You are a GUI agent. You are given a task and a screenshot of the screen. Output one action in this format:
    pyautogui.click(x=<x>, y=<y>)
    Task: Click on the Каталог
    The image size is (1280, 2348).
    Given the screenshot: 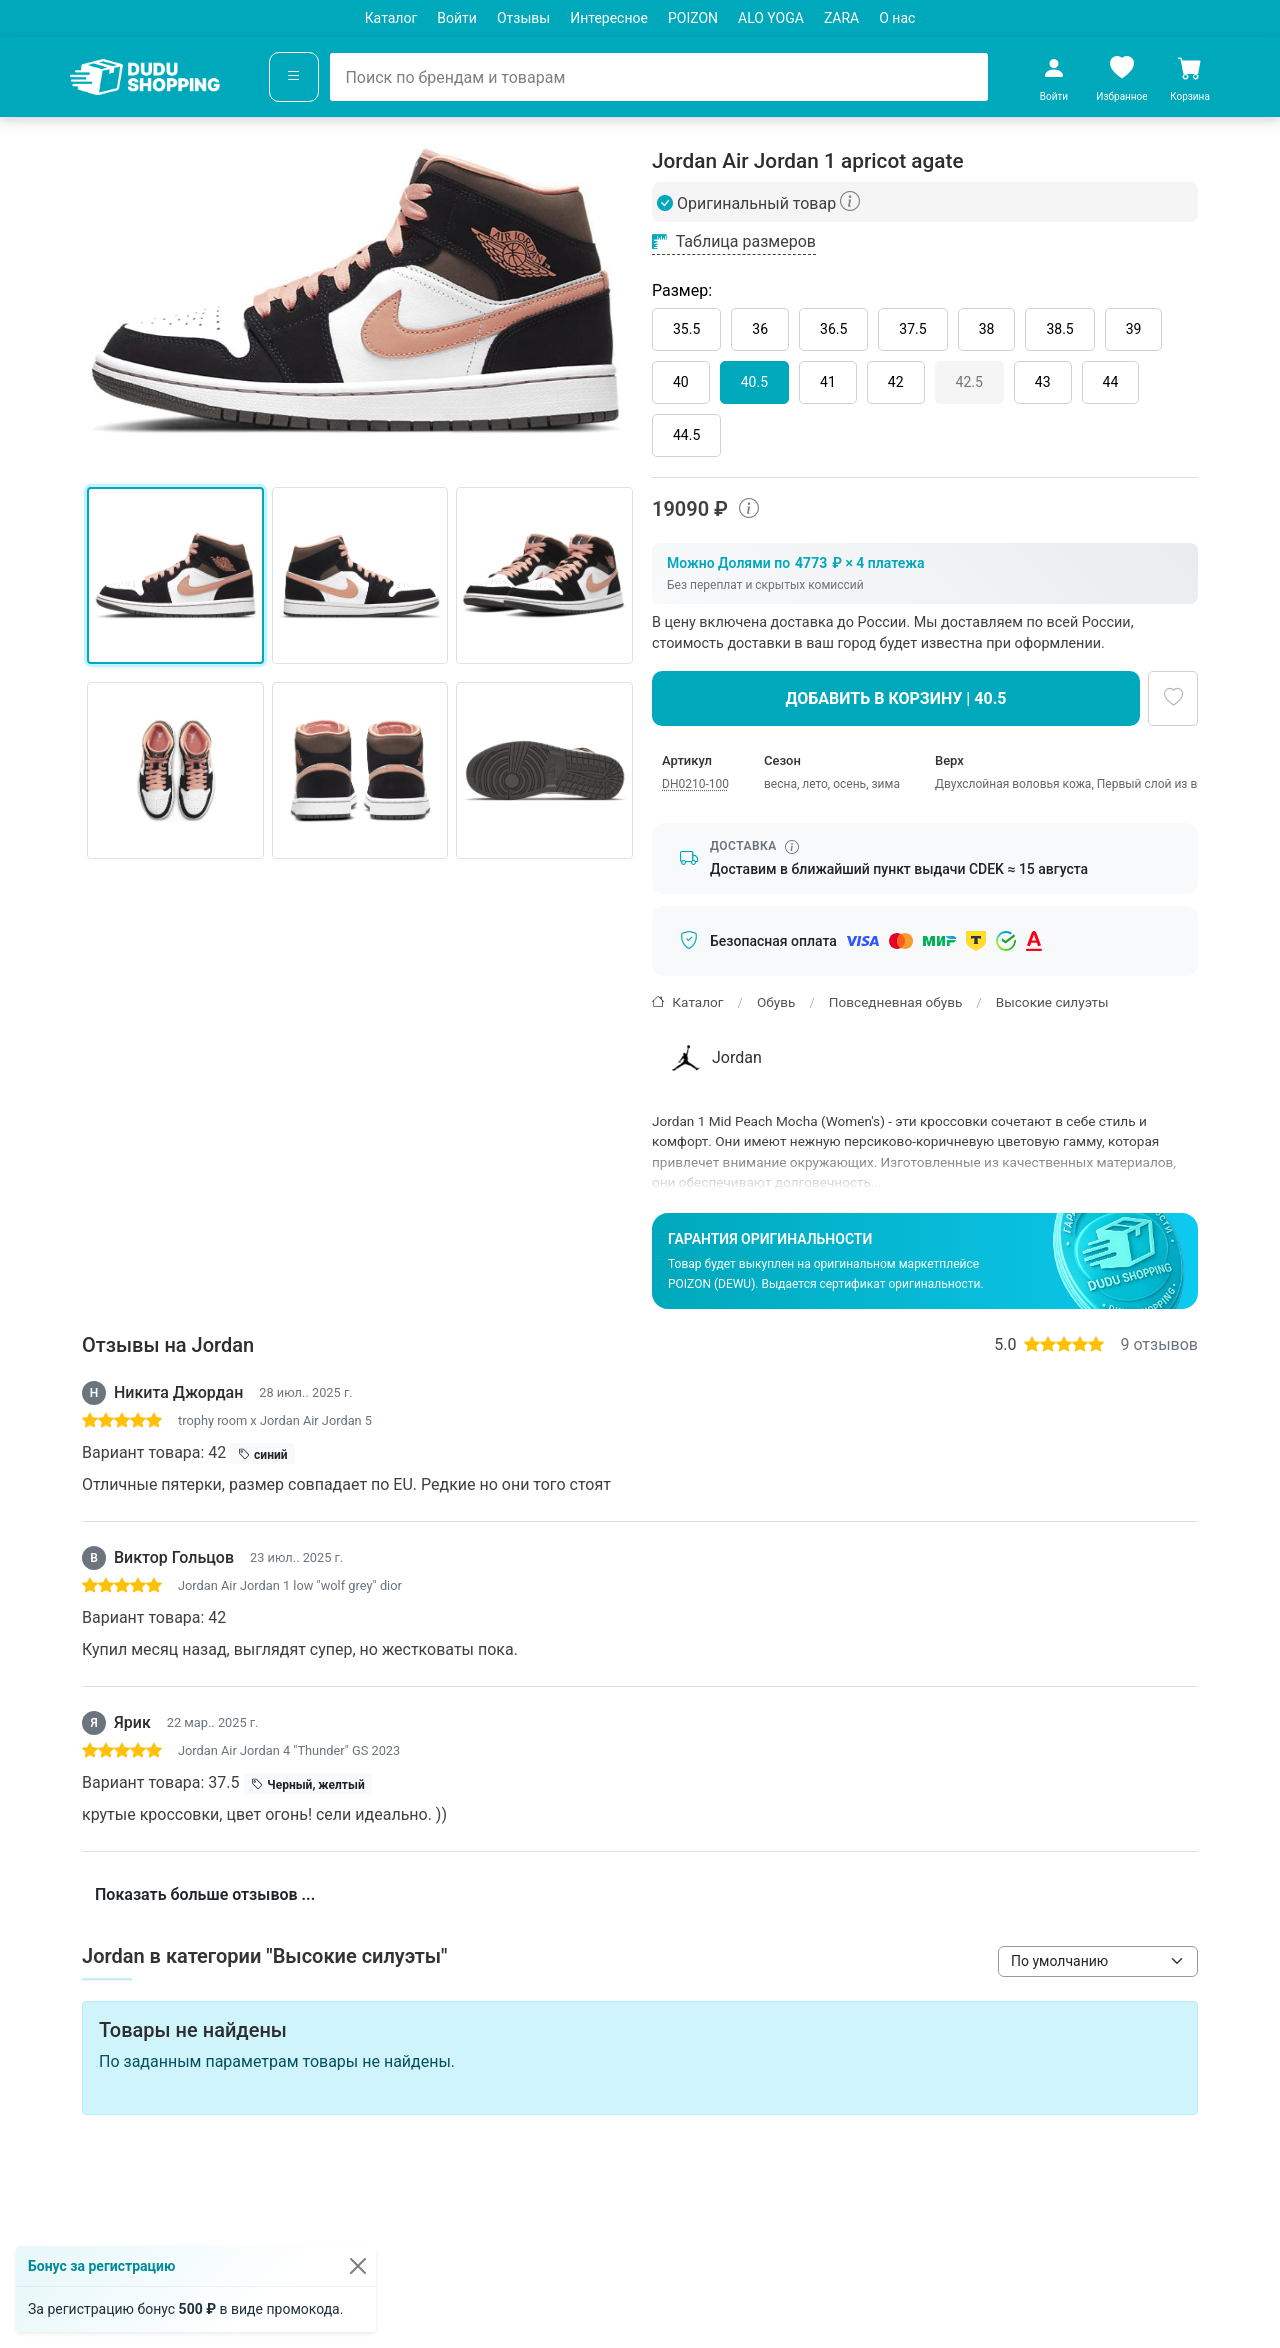 What is the action you would take?
    pyautogui.click(x=391, y=18)
    